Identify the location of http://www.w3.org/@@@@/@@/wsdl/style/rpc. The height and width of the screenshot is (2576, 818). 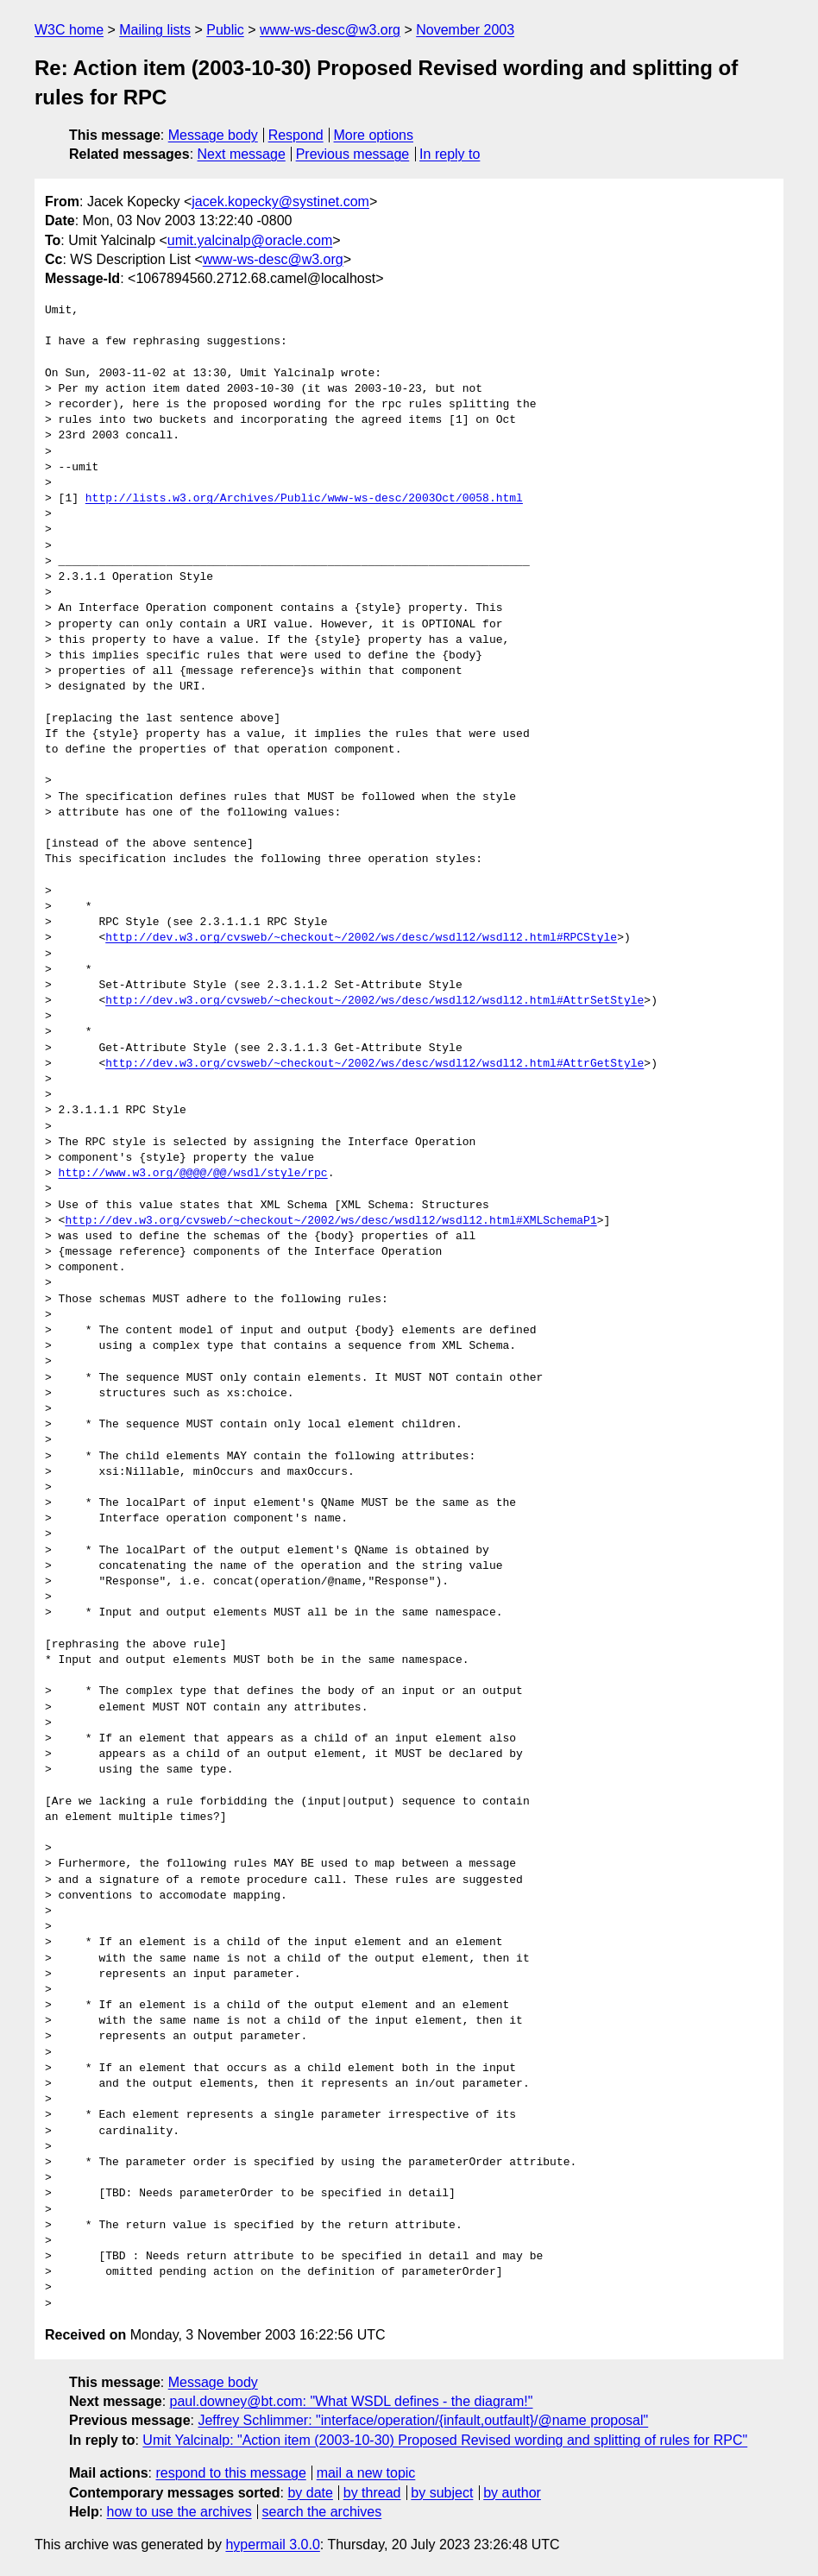
(193, 1173).